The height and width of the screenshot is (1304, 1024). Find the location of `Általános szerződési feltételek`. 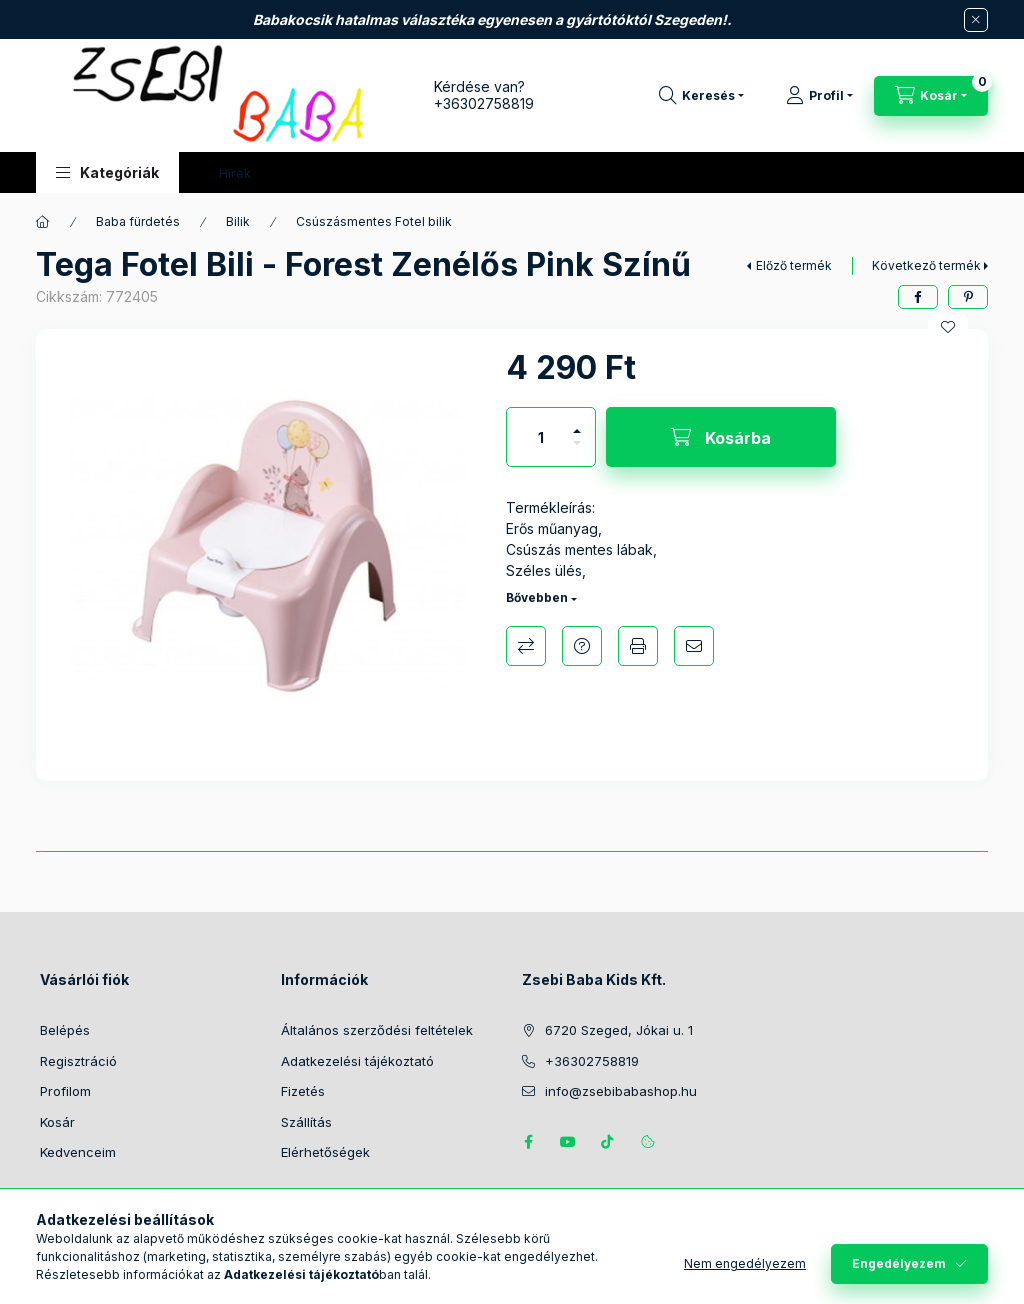

Általános szerződési feltételek is located at coordinates (377, 1030).